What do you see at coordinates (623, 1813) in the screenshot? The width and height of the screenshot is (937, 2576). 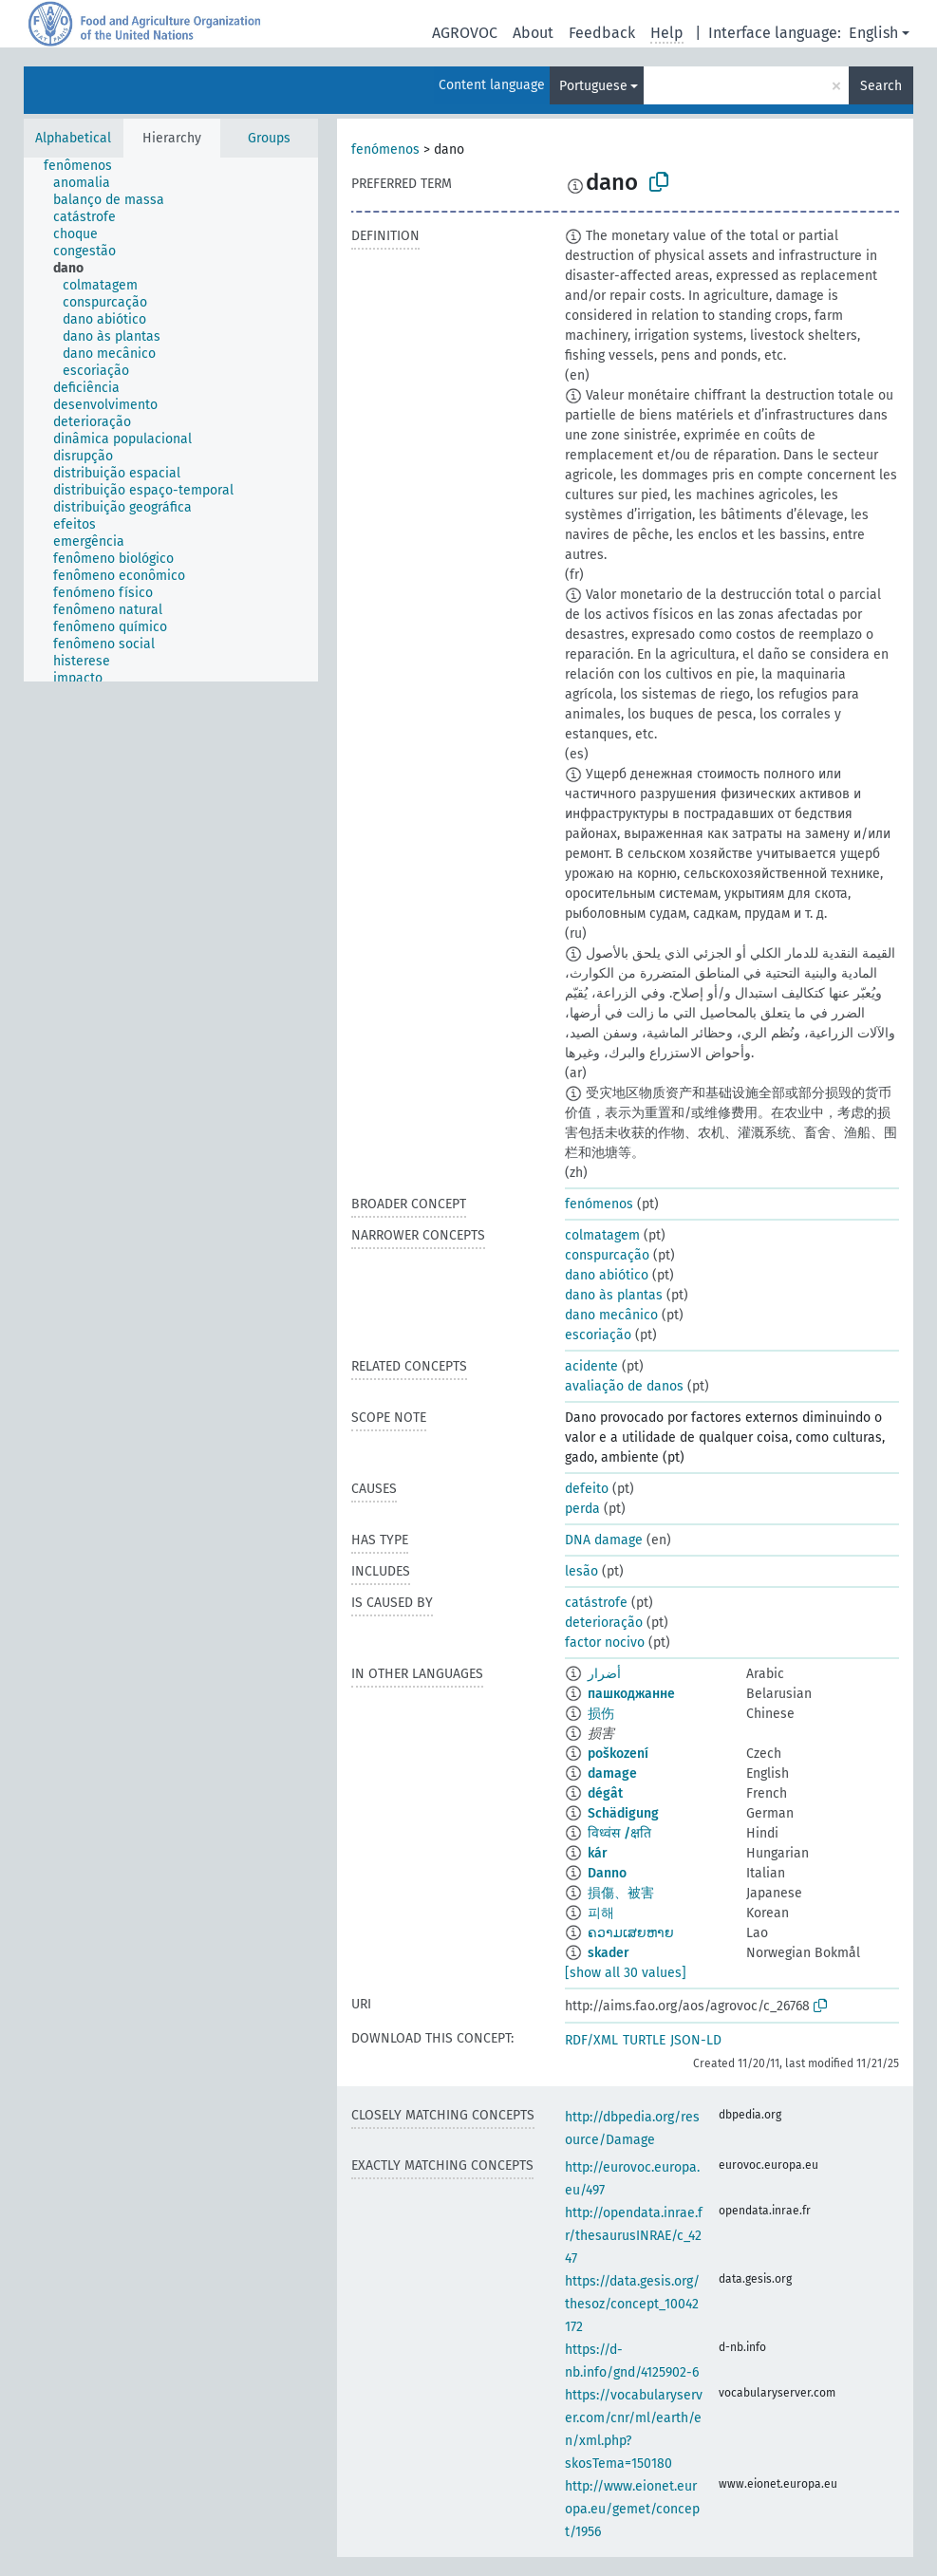 I see `Schädigung` at bounding box center [623, 1813].